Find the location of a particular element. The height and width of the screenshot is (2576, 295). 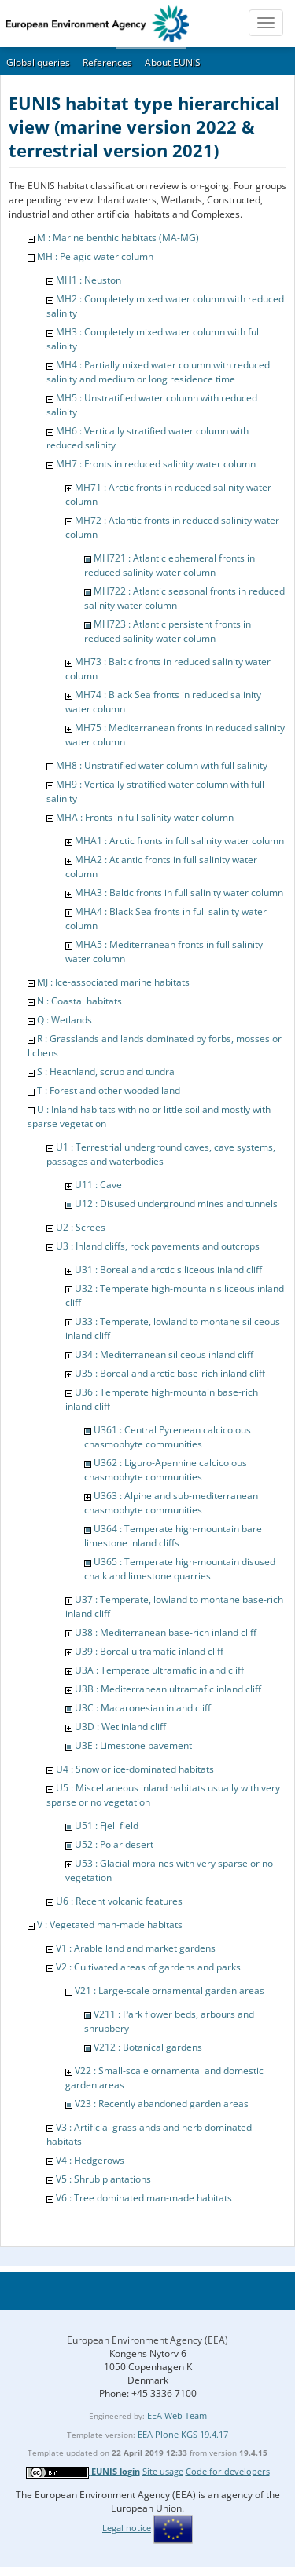

U1 : Terrestrial underground caves, cave systems, passages and waterbodies is located at coordinates (160, 1154).